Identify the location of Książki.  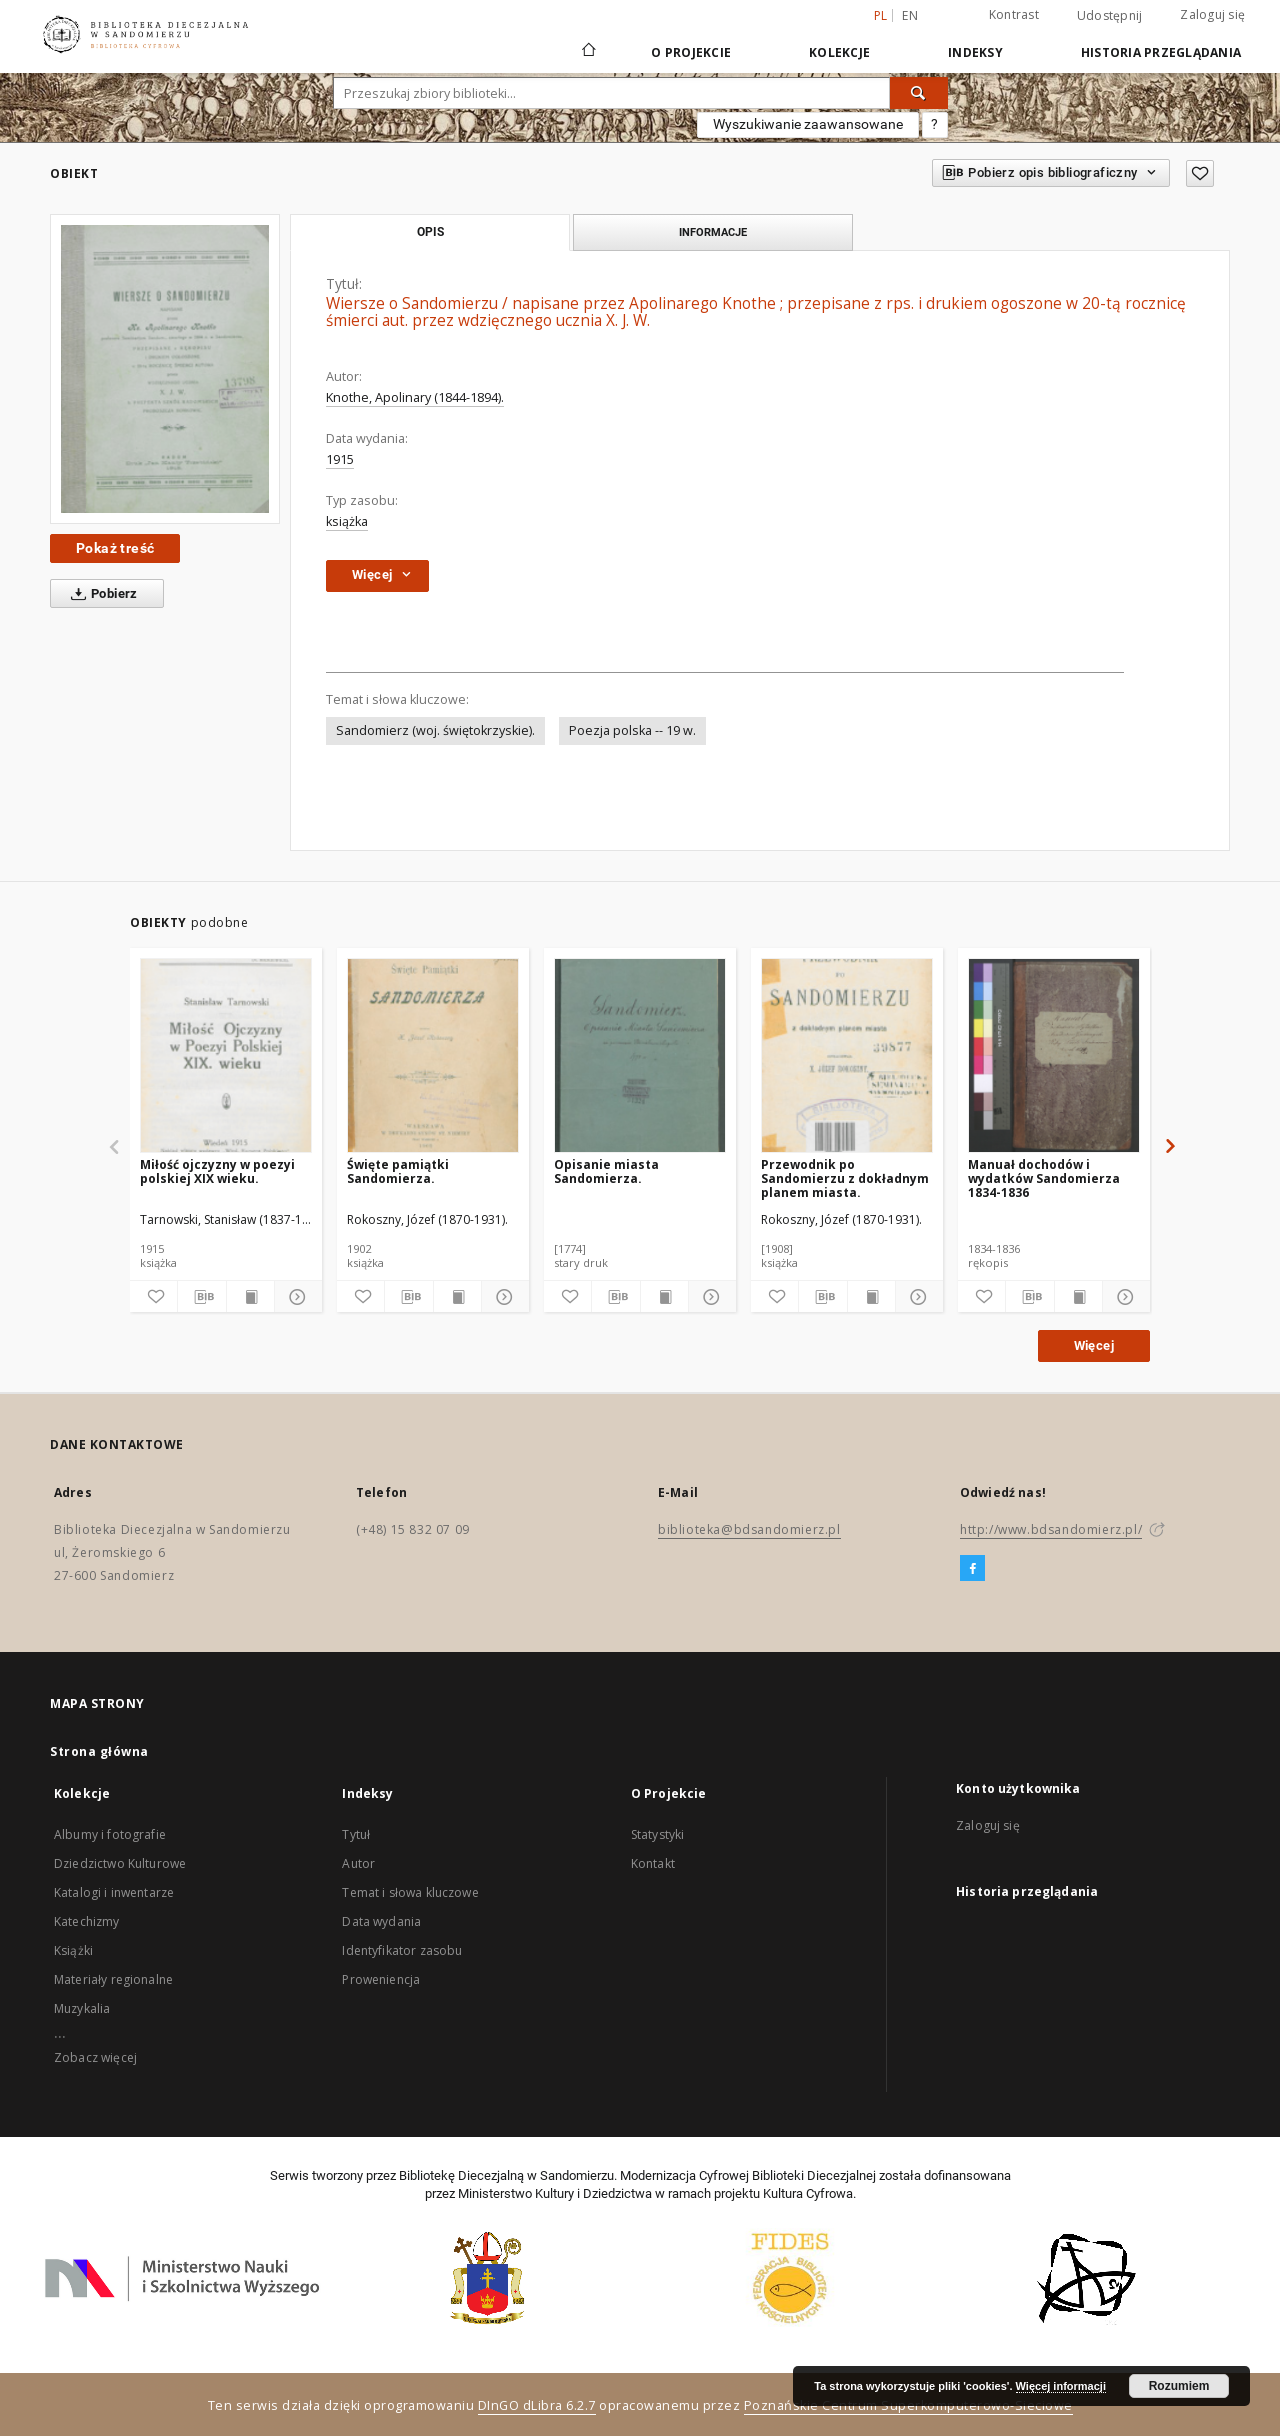
(73, 1950).